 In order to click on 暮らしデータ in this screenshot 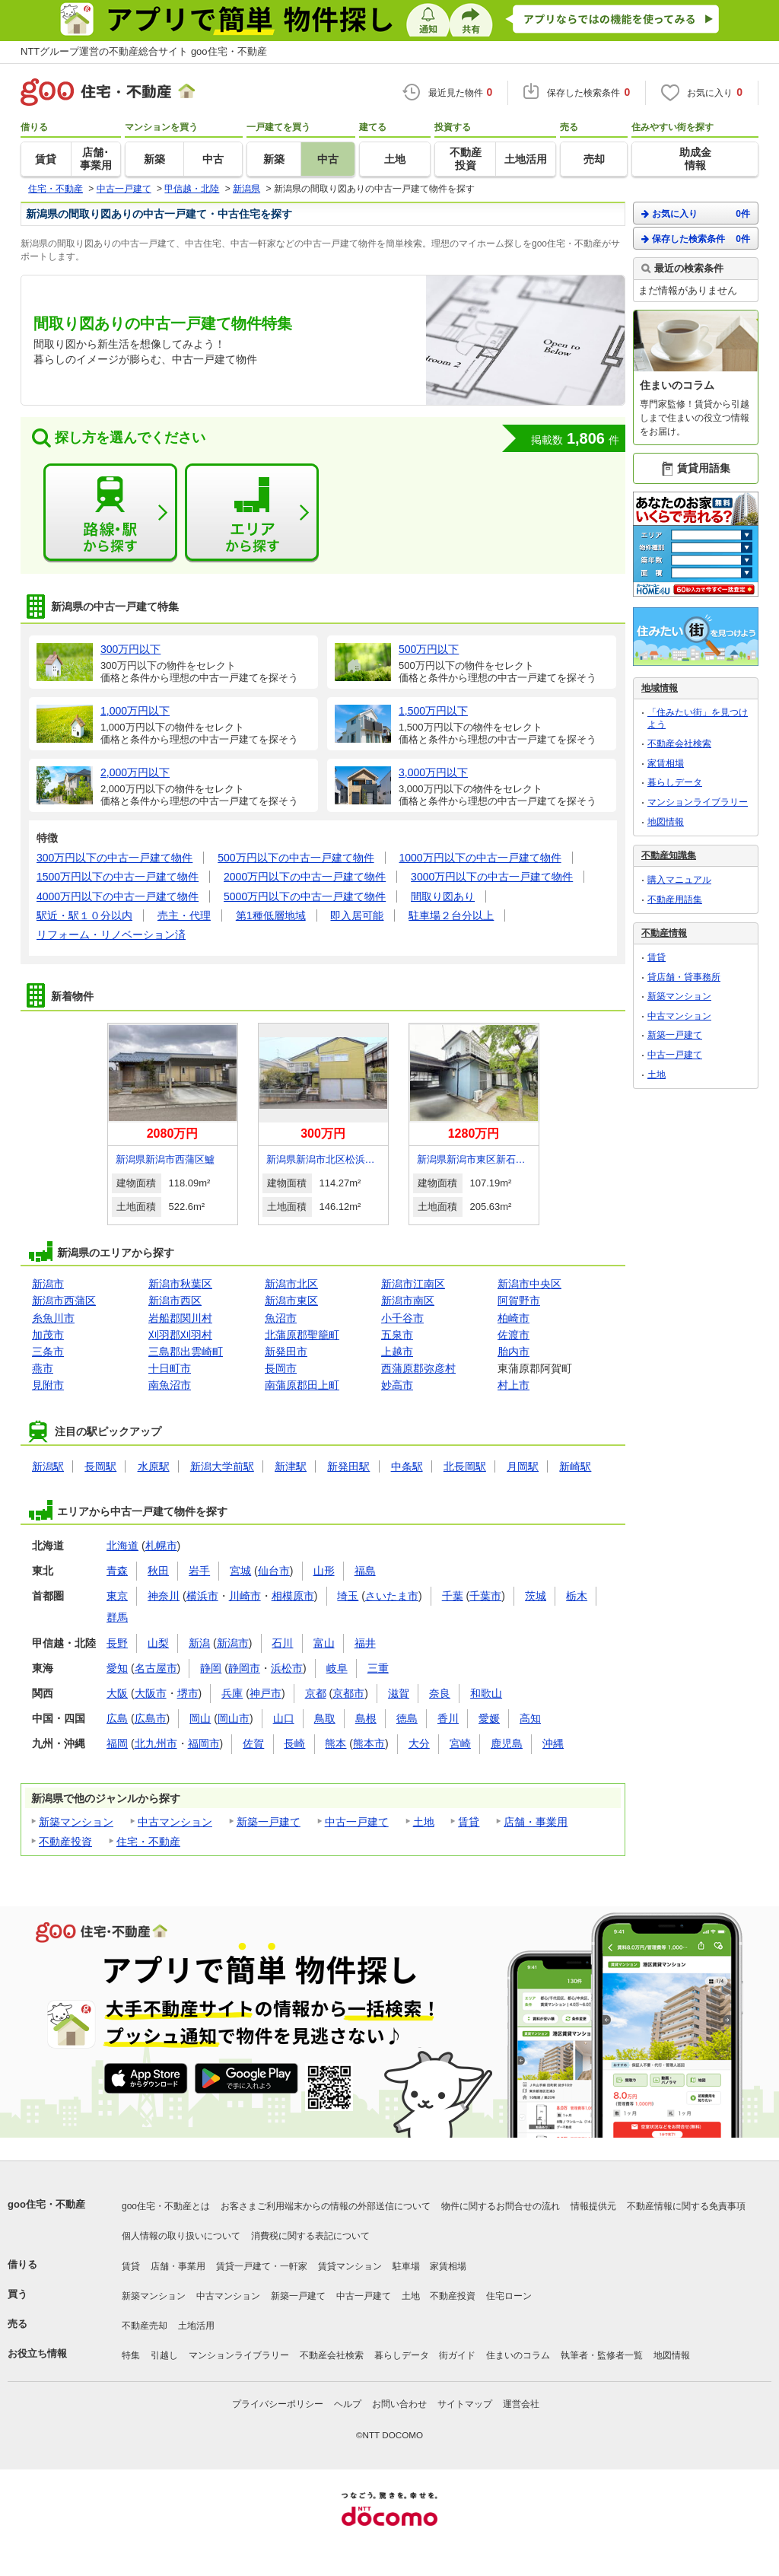, I will do `click(674, 782)`.